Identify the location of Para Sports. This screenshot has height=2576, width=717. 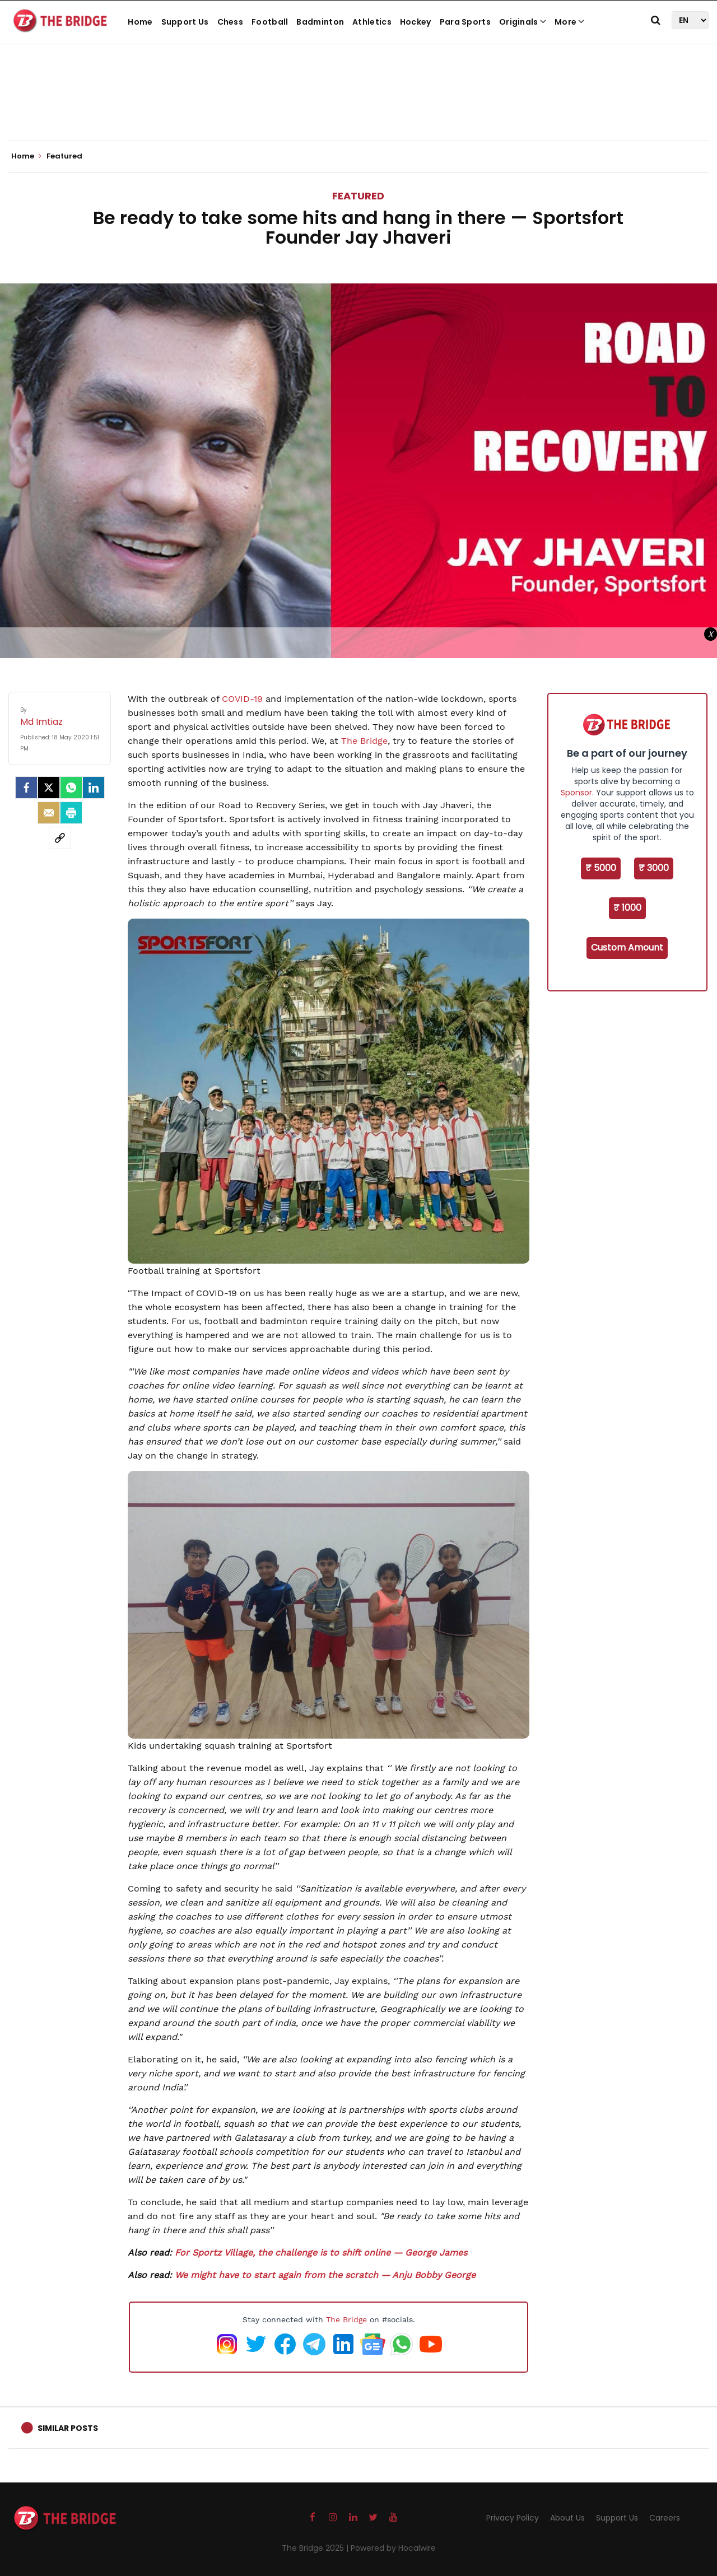
(465, 21).